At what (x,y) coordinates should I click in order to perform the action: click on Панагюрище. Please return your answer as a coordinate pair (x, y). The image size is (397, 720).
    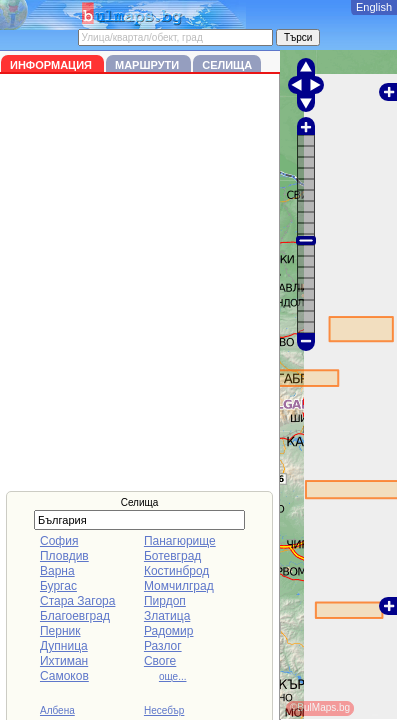
    Looking at the image, I should click on (180, 541).